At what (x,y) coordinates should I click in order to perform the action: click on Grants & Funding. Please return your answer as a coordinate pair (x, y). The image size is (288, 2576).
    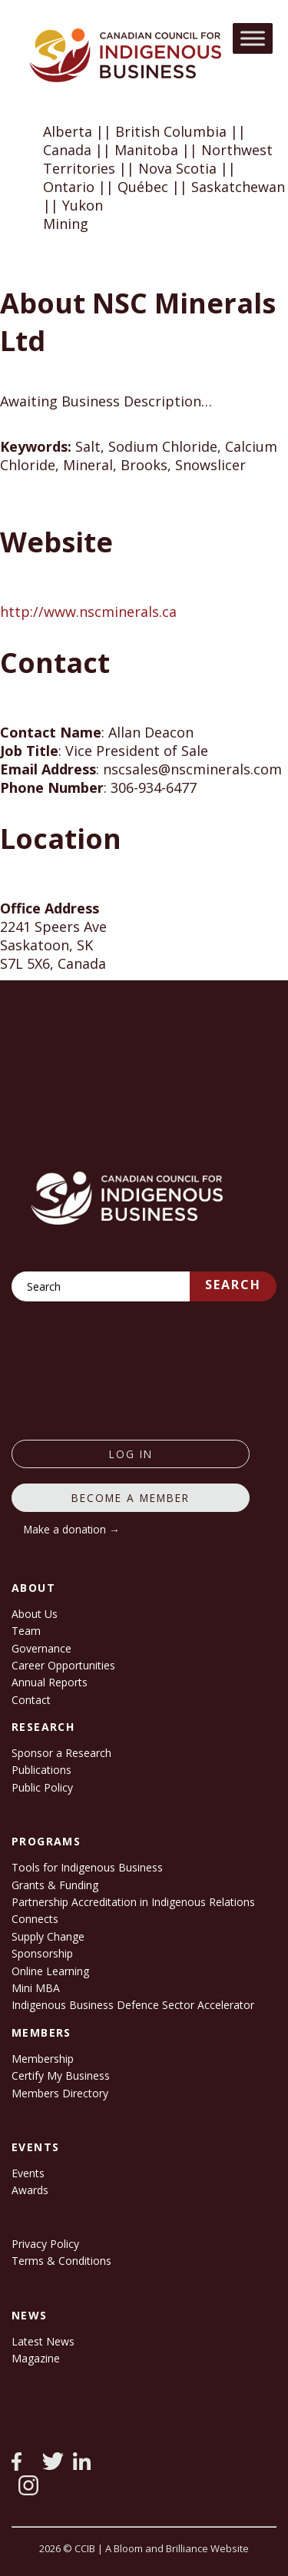
    Looking at the image, I should click on (55, 1885).